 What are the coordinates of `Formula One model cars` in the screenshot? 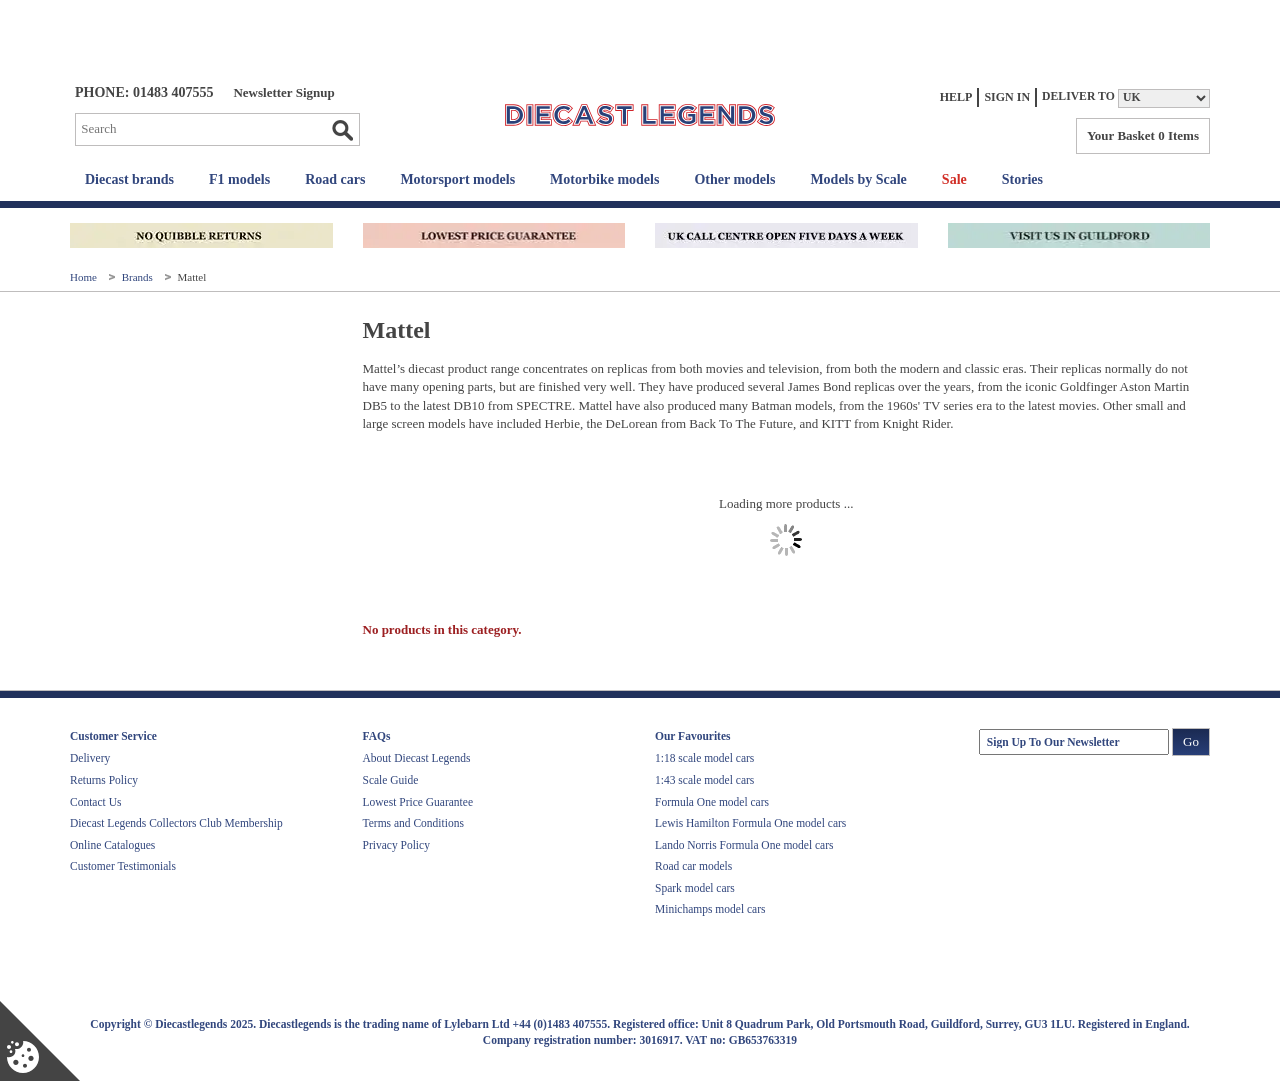 It's located at (712, 802).